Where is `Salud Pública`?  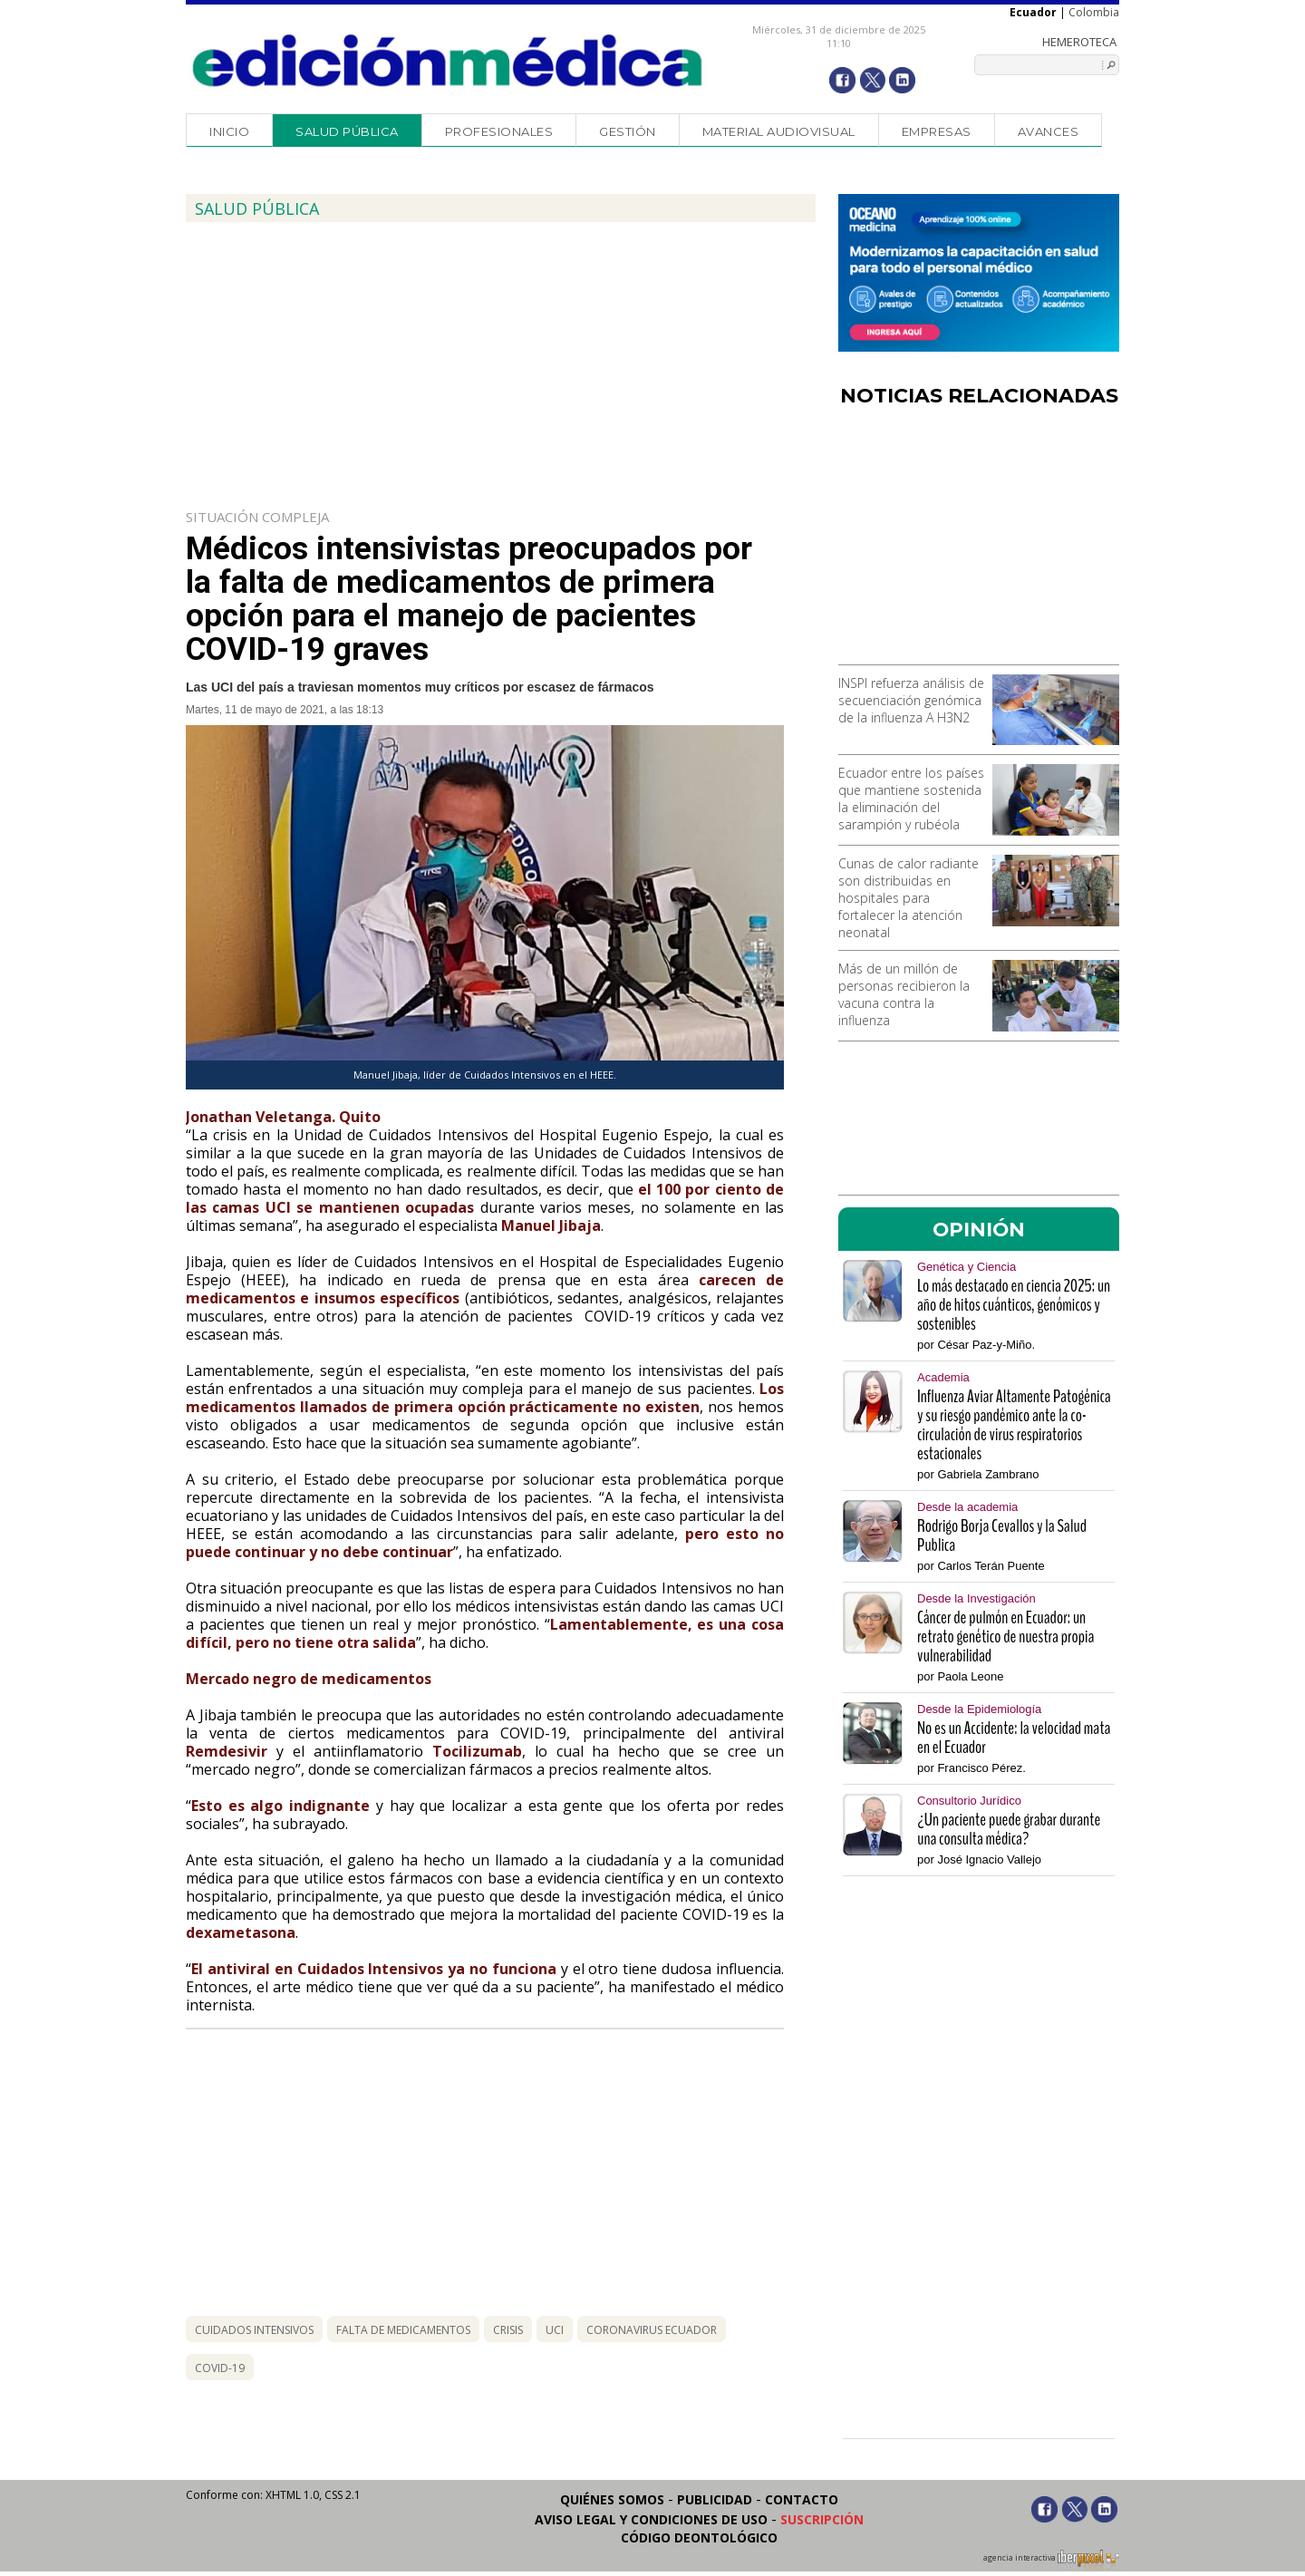 Salud Pública is located at coordinates (347, 131).